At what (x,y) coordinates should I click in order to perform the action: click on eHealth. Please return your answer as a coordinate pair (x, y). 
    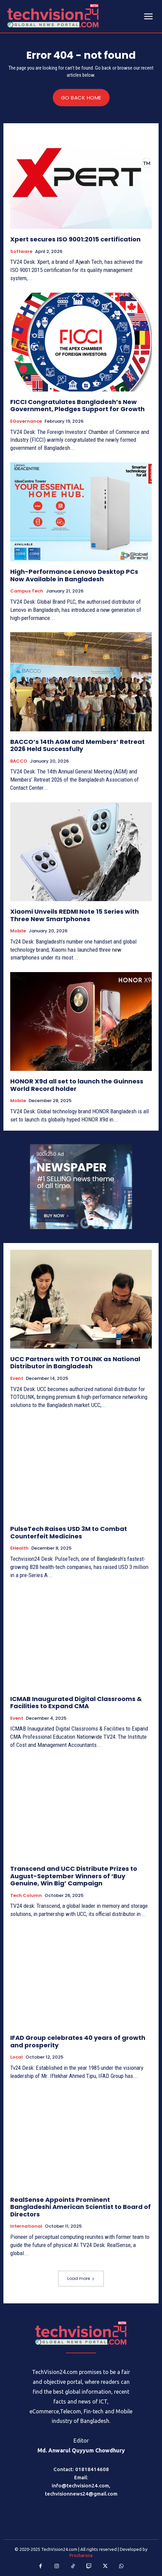
    Looking at the image, I should click on (19, 1548).